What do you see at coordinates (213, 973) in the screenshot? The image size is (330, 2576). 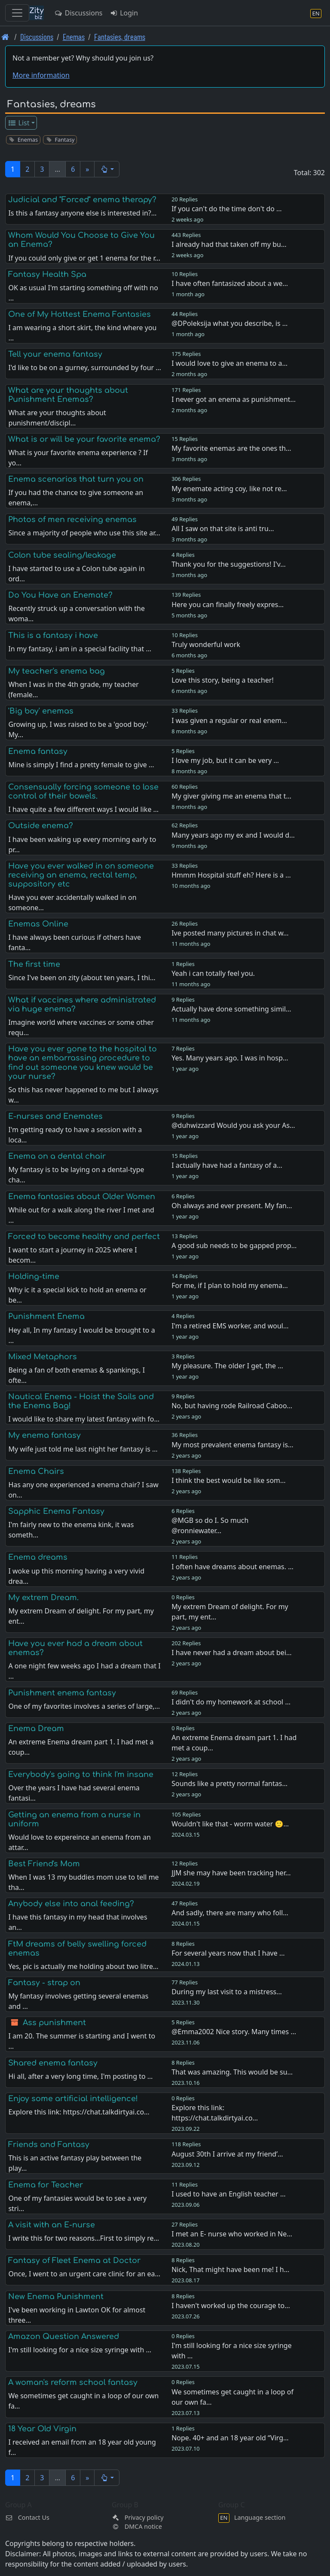 I see `Yeah i can totally feel you.` at bounding box center [213, 973].